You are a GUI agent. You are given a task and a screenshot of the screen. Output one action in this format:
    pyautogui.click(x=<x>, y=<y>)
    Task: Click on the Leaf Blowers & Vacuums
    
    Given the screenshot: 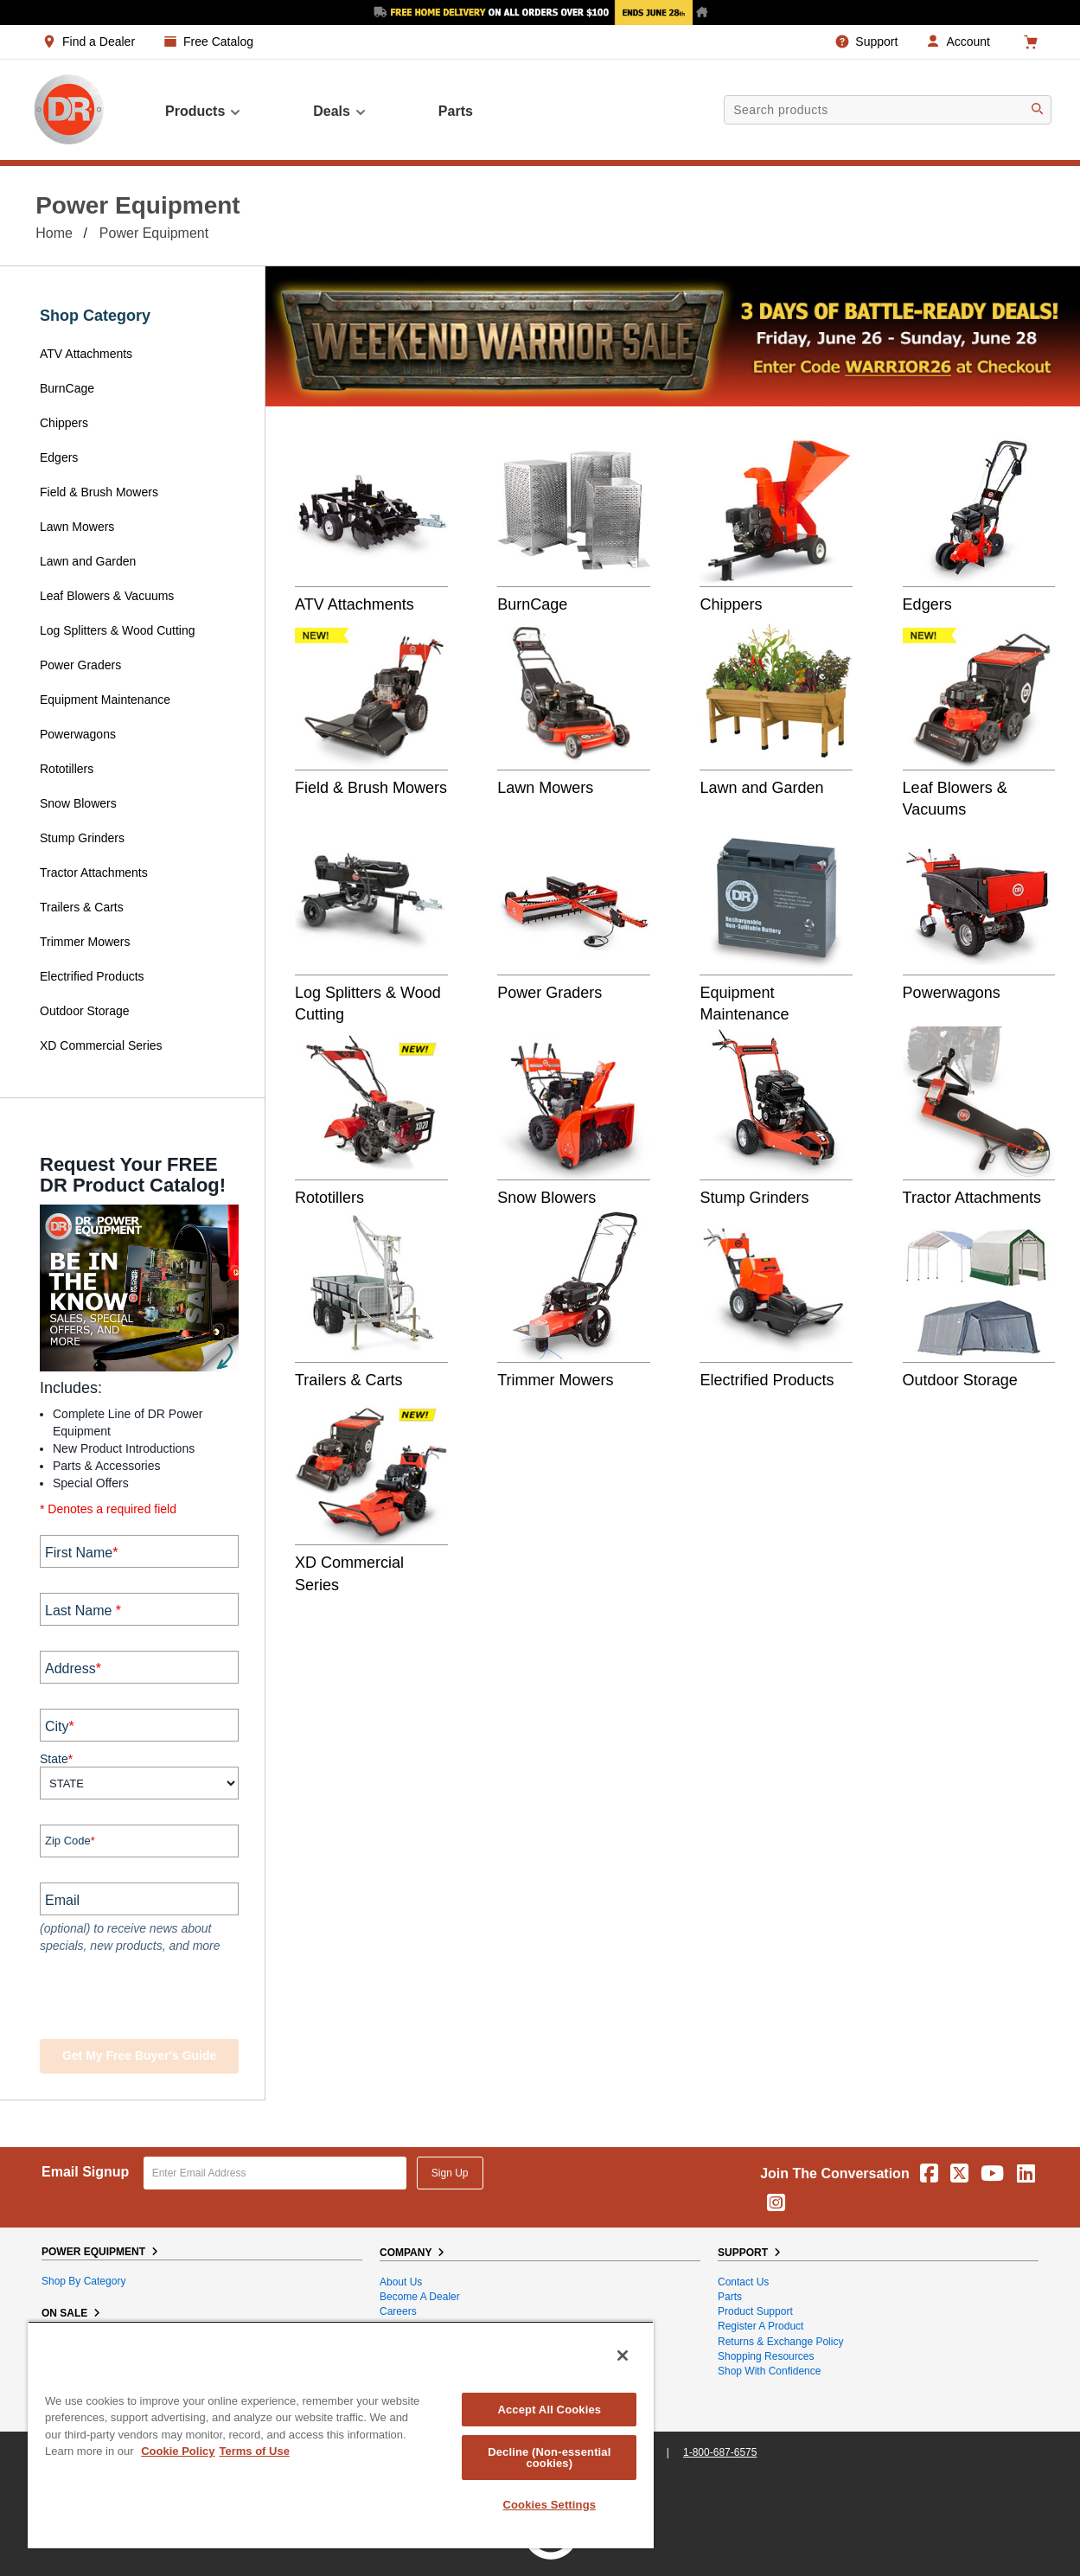 What is the action you would take?
    pyautogui.click(x=107, y=596)
    